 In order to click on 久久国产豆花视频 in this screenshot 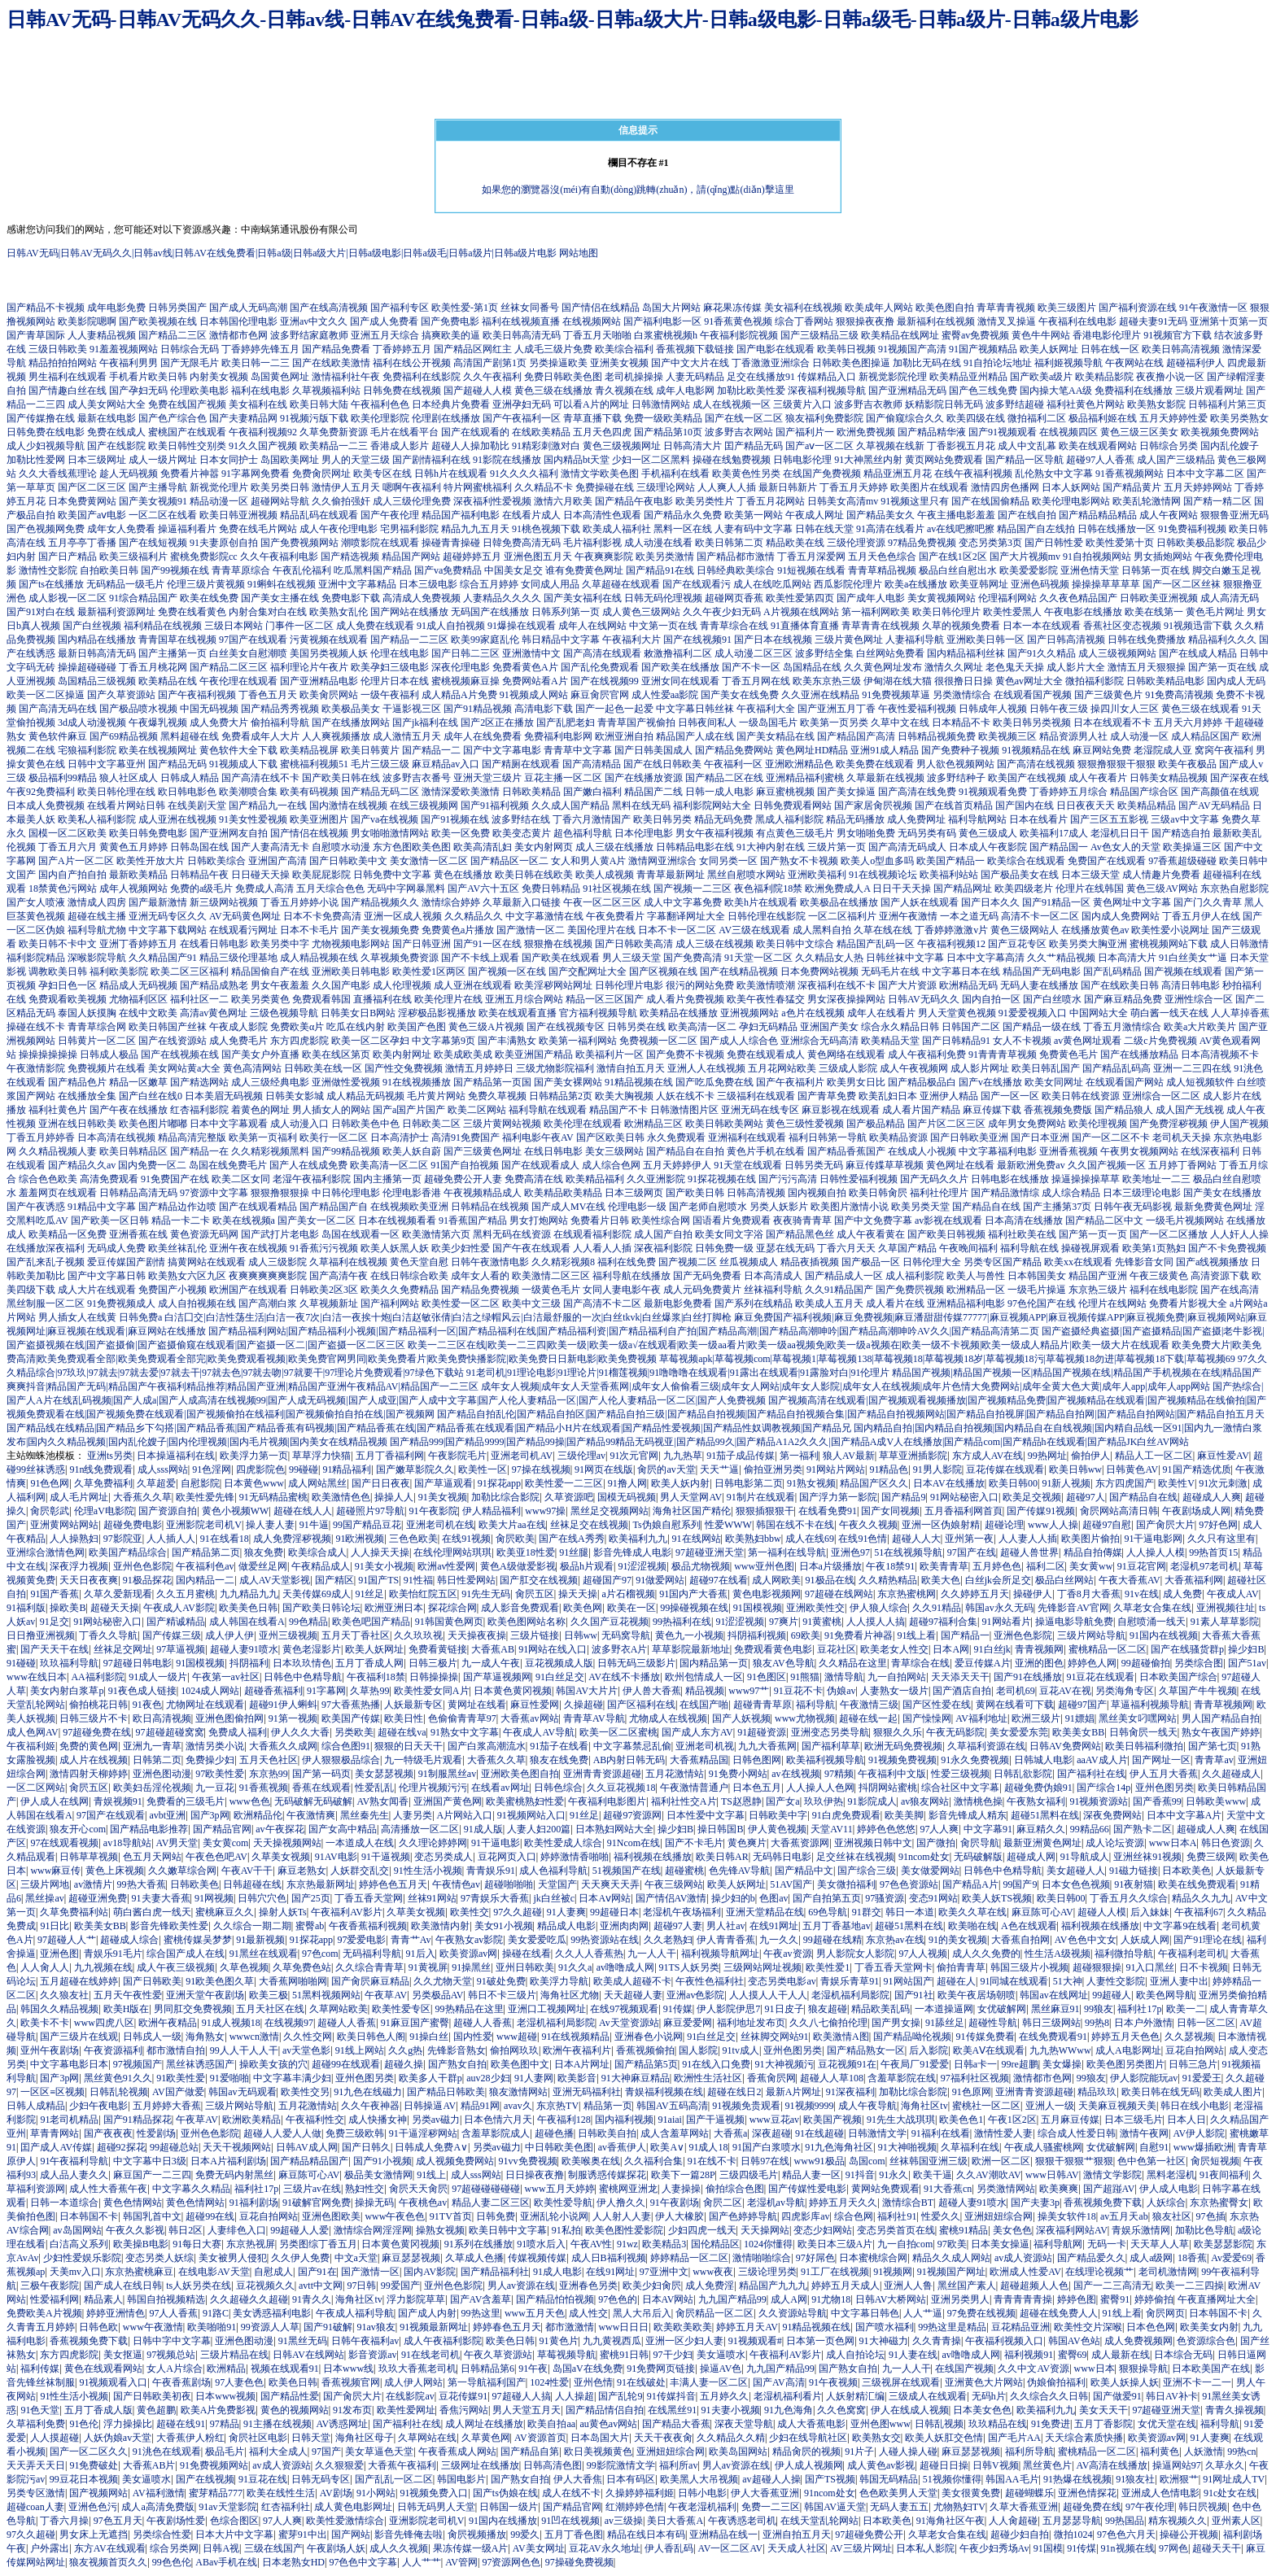, I will do `click(609, 1621)`.